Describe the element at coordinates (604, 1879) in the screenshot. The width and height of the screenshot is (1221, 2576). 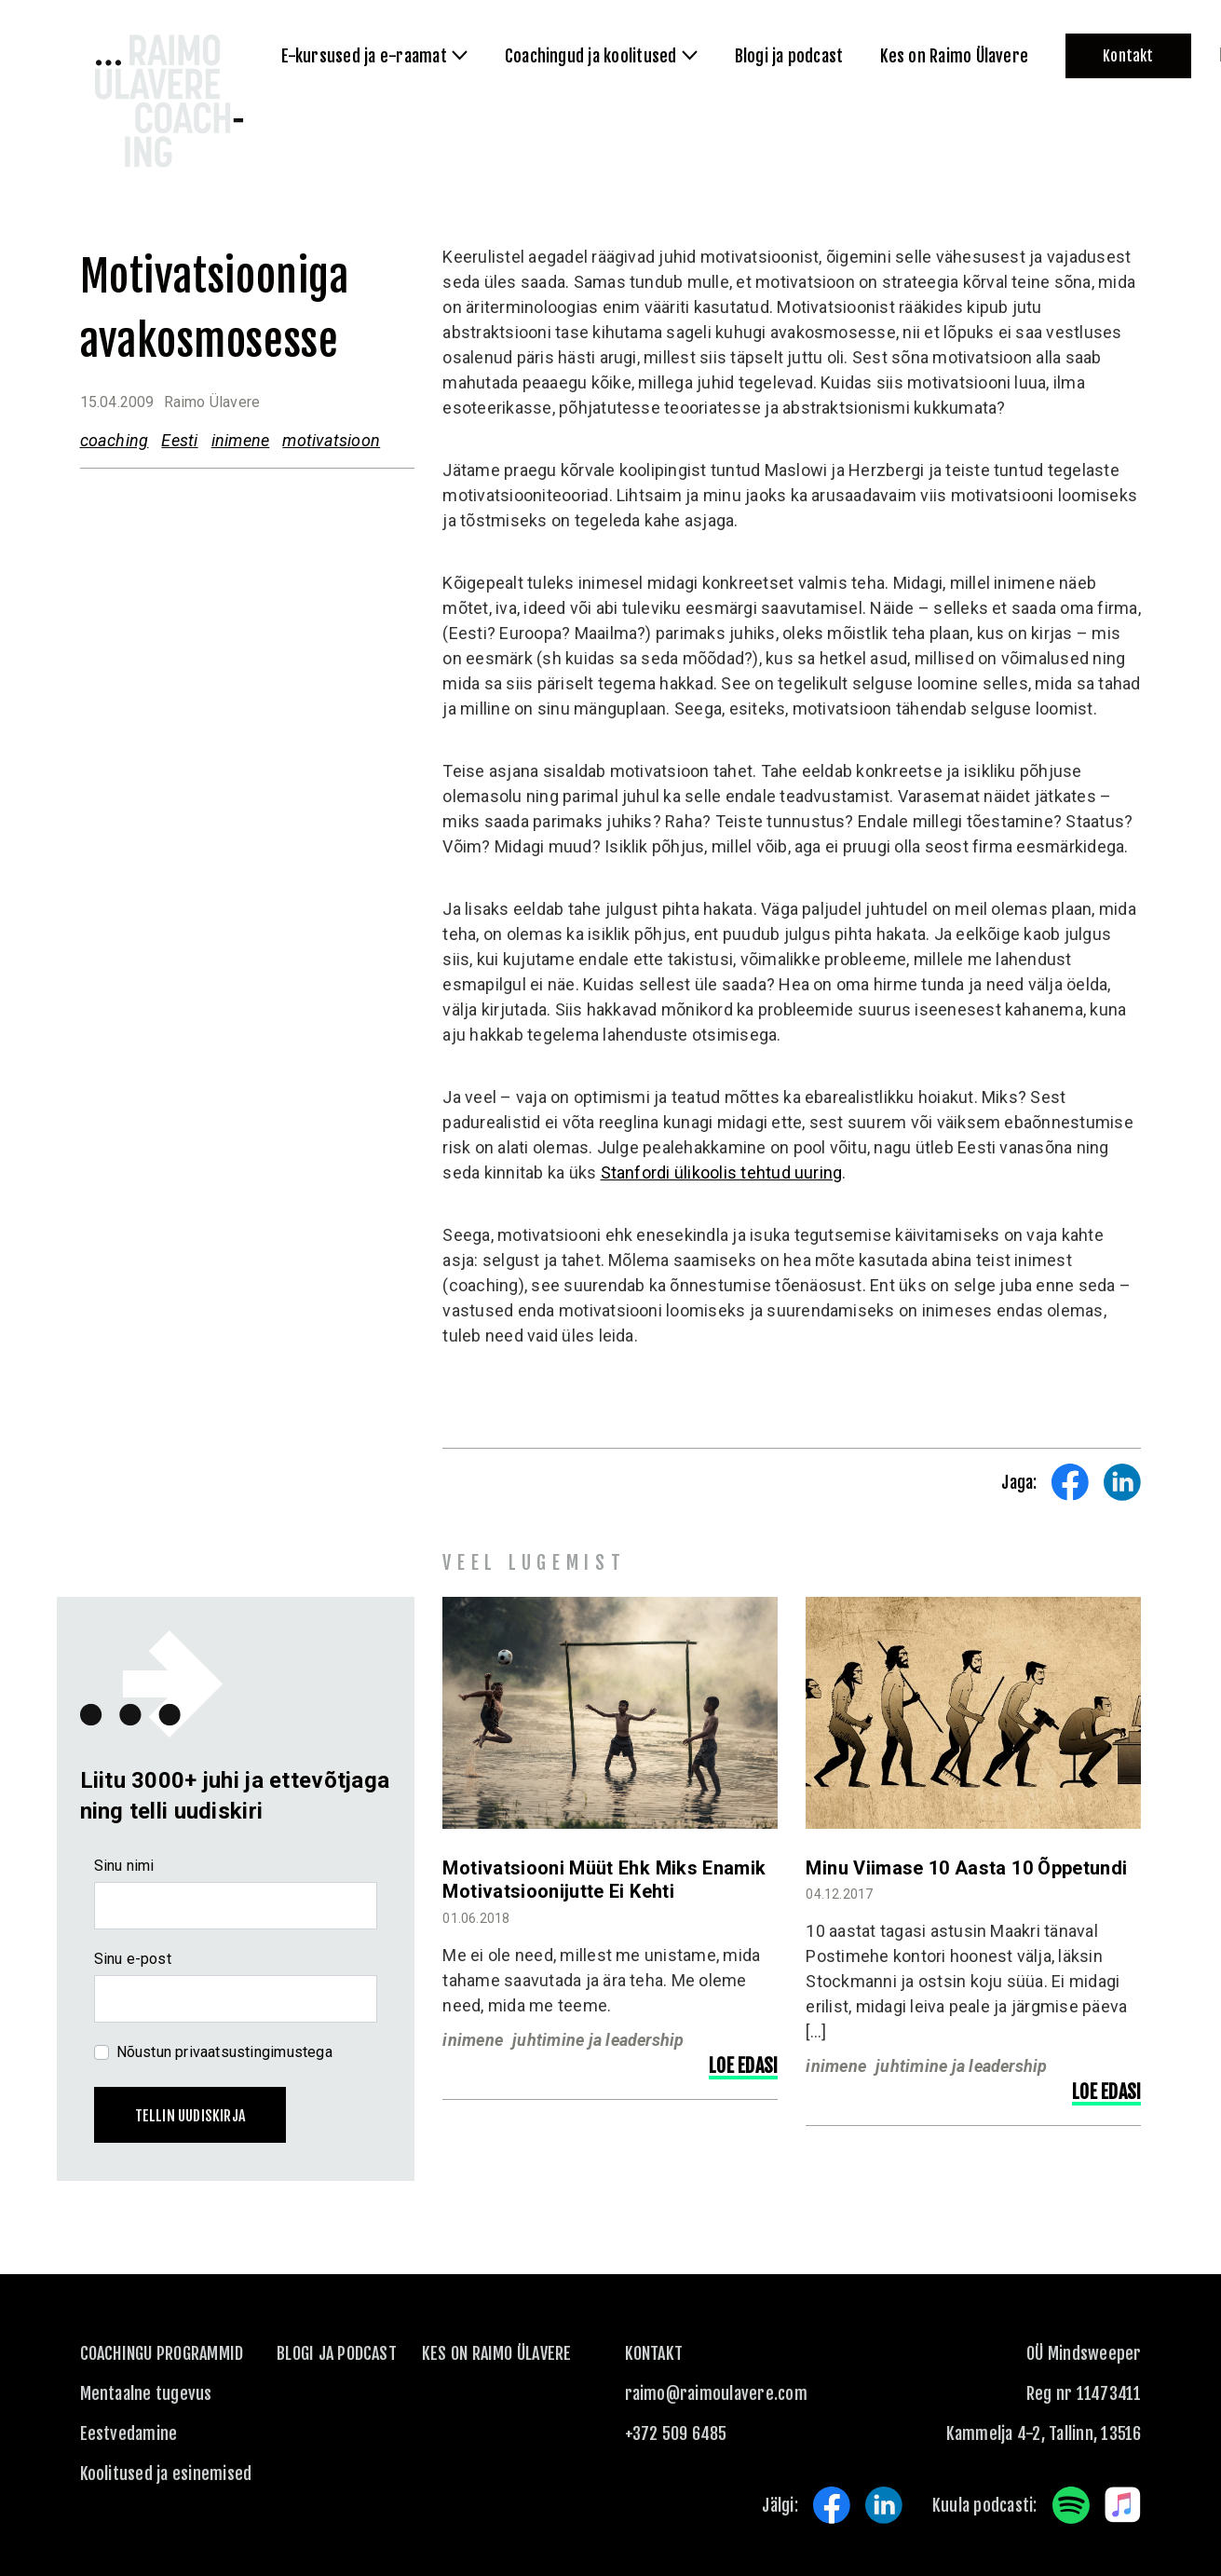
I see `Motivatsiooni müüt ehk miks enamik motivatsioonijutte ei kehti` at that location.